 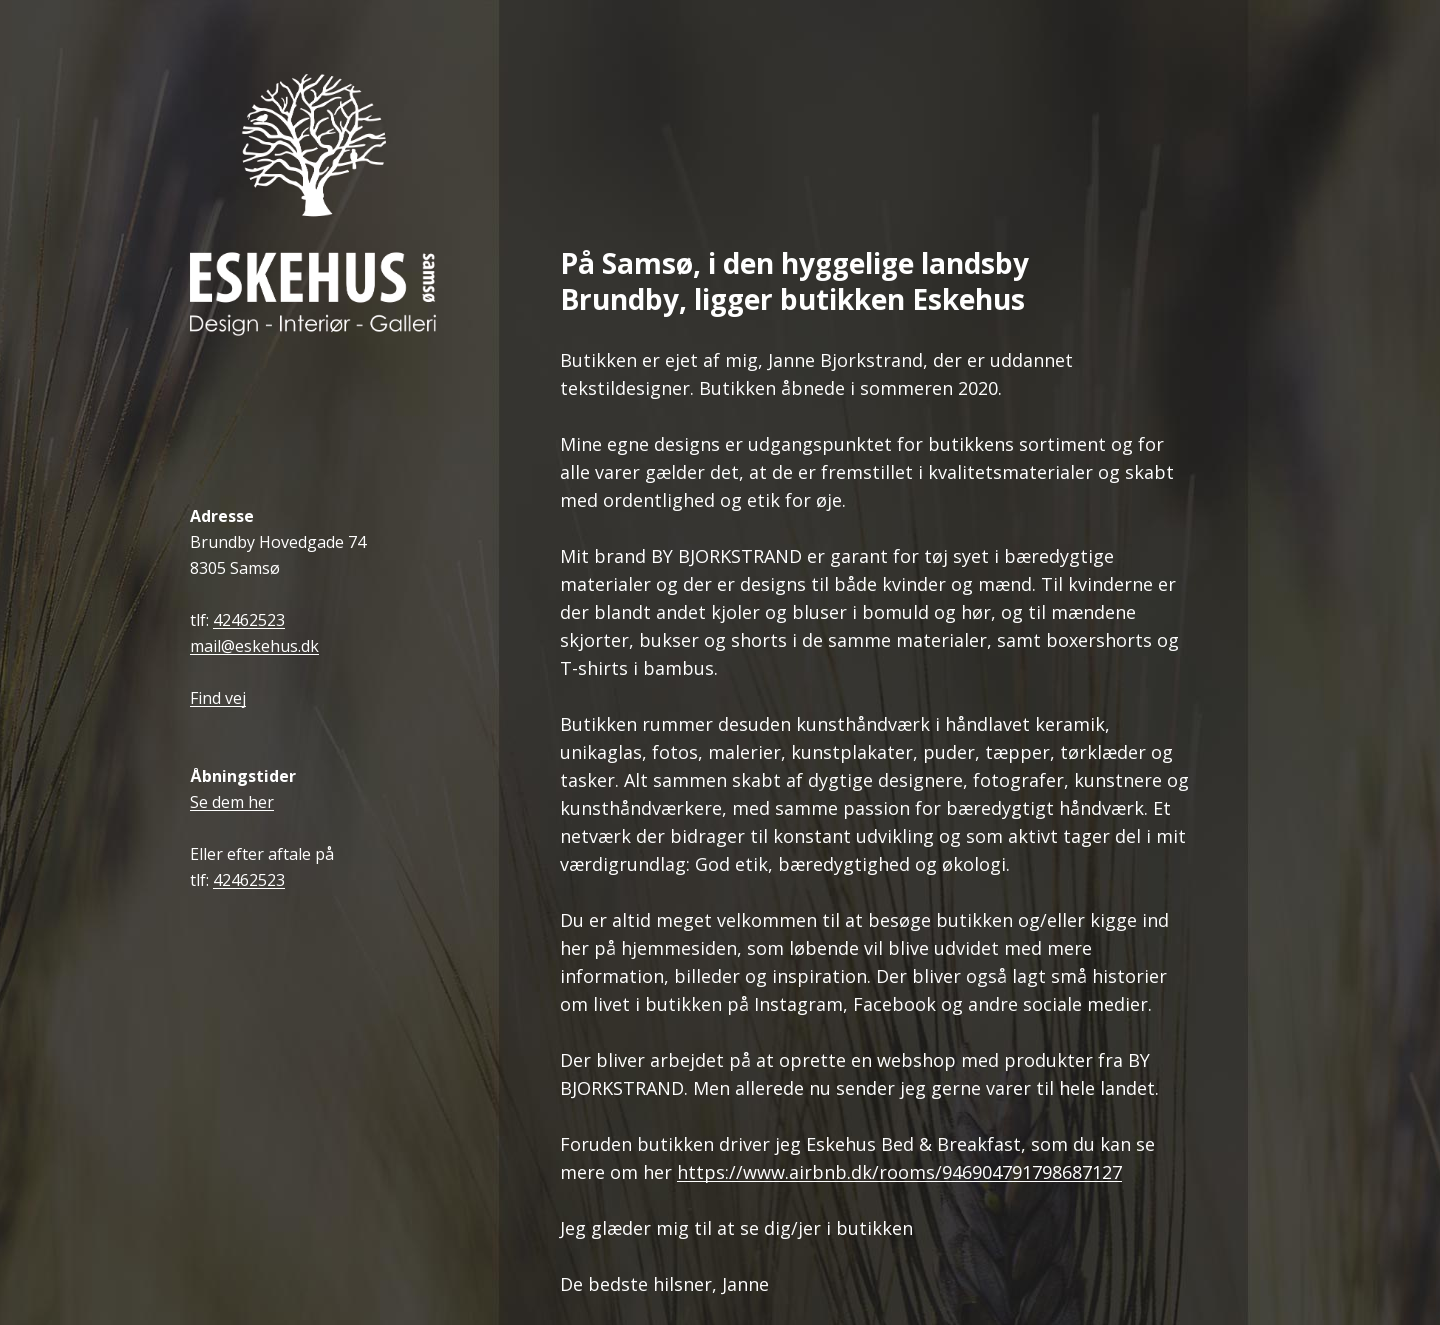 I want to click on Se dem her, so click(x=232, y=802).